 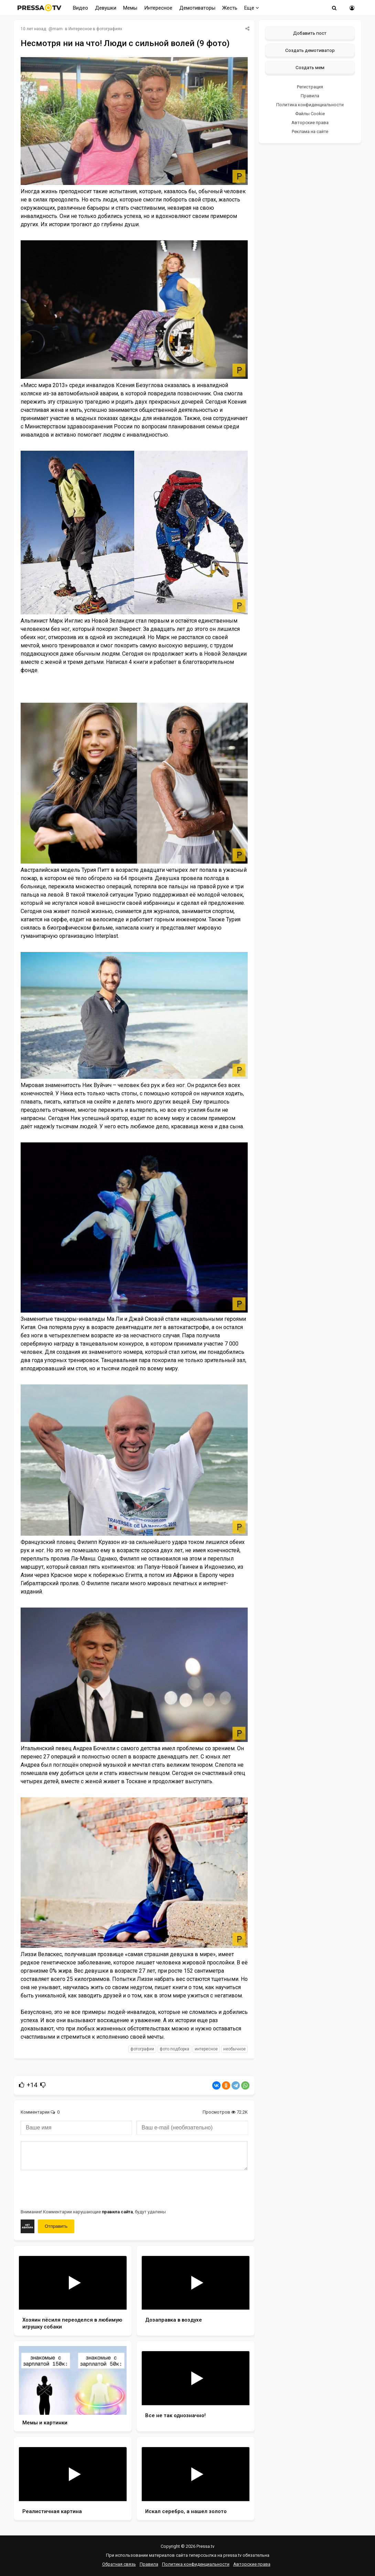 I want to click on интересное, so click(x=206, y=2049).